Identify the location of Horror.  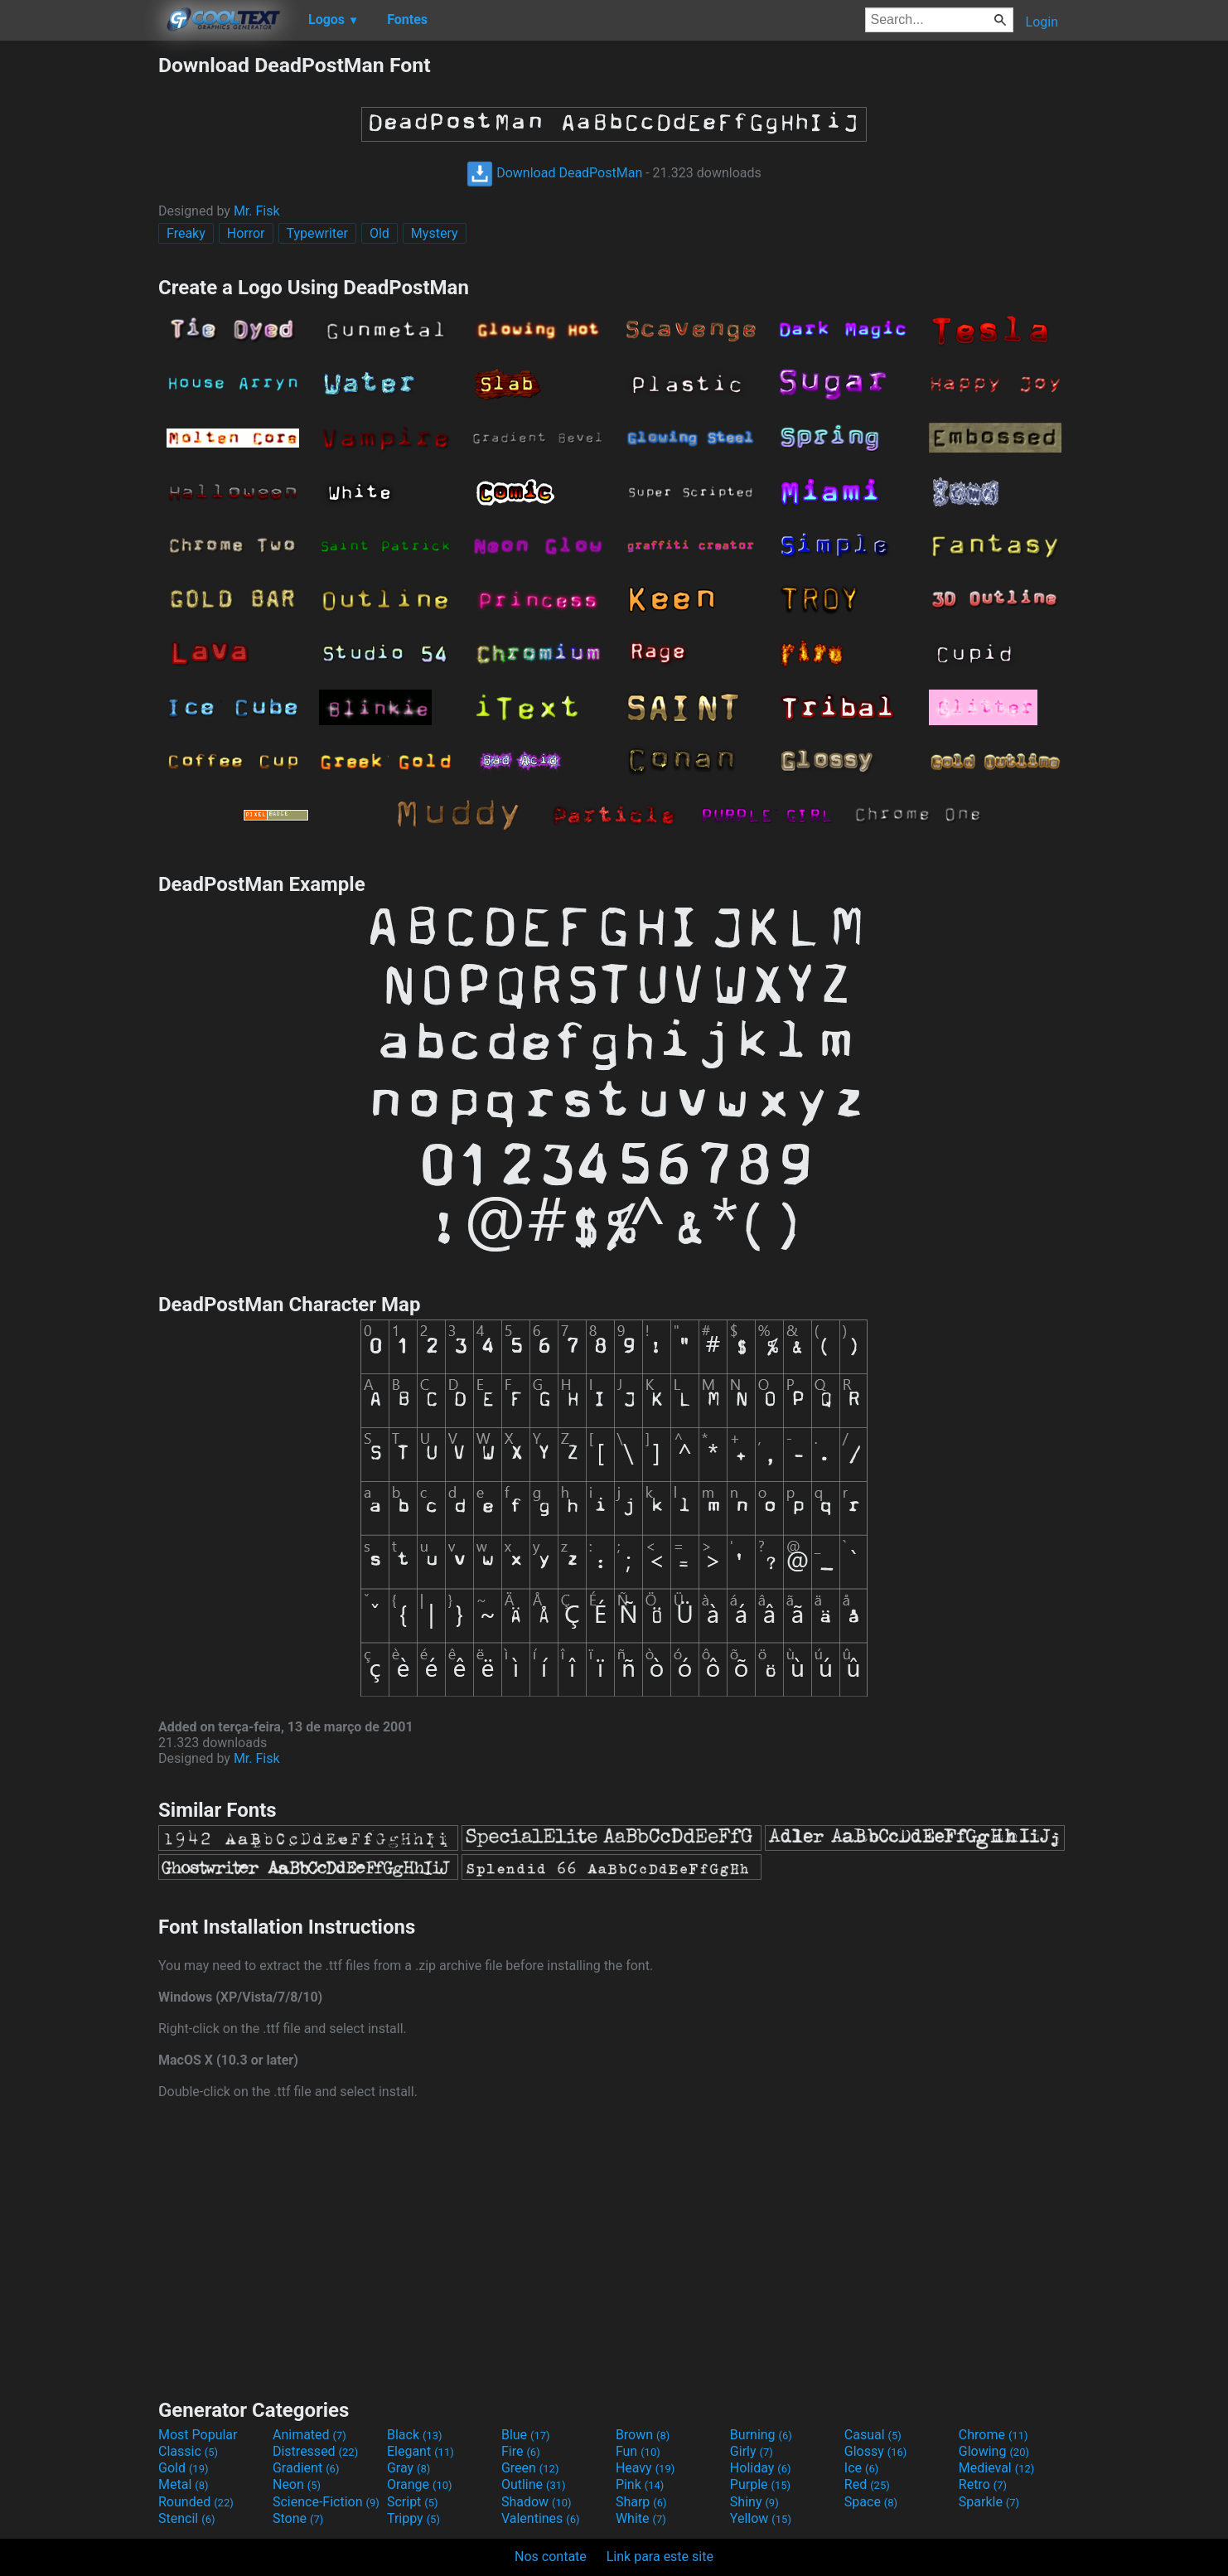
(246, 233).